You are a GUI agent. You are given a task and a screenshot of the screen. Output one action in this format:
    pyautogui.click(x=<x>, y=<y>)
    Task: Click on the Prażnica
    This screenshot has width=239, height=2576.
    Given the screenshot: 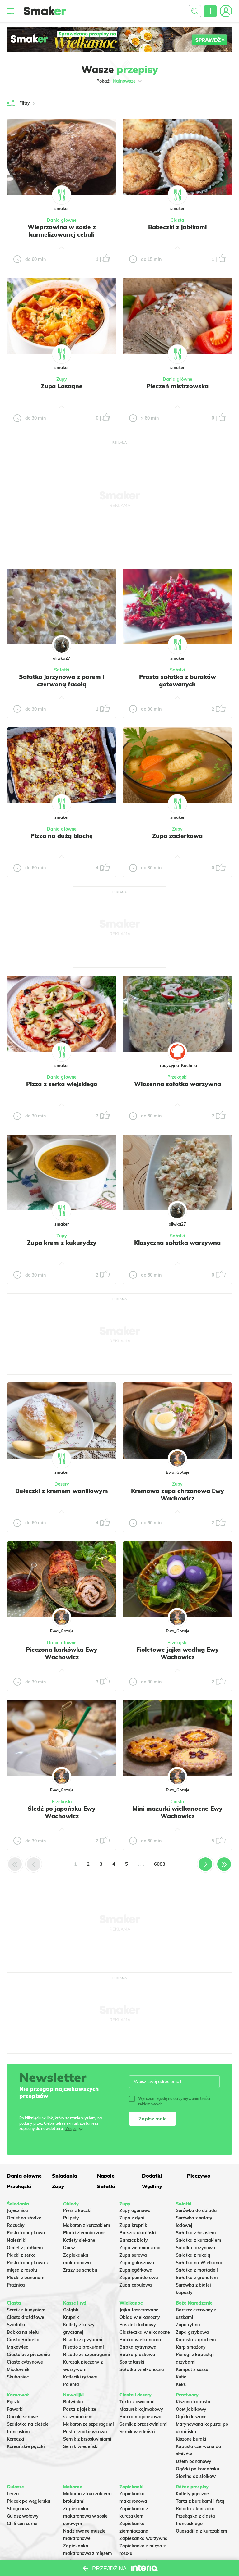 What is the action you would take?
    pyautogui.click(x=16, y=2285)
    